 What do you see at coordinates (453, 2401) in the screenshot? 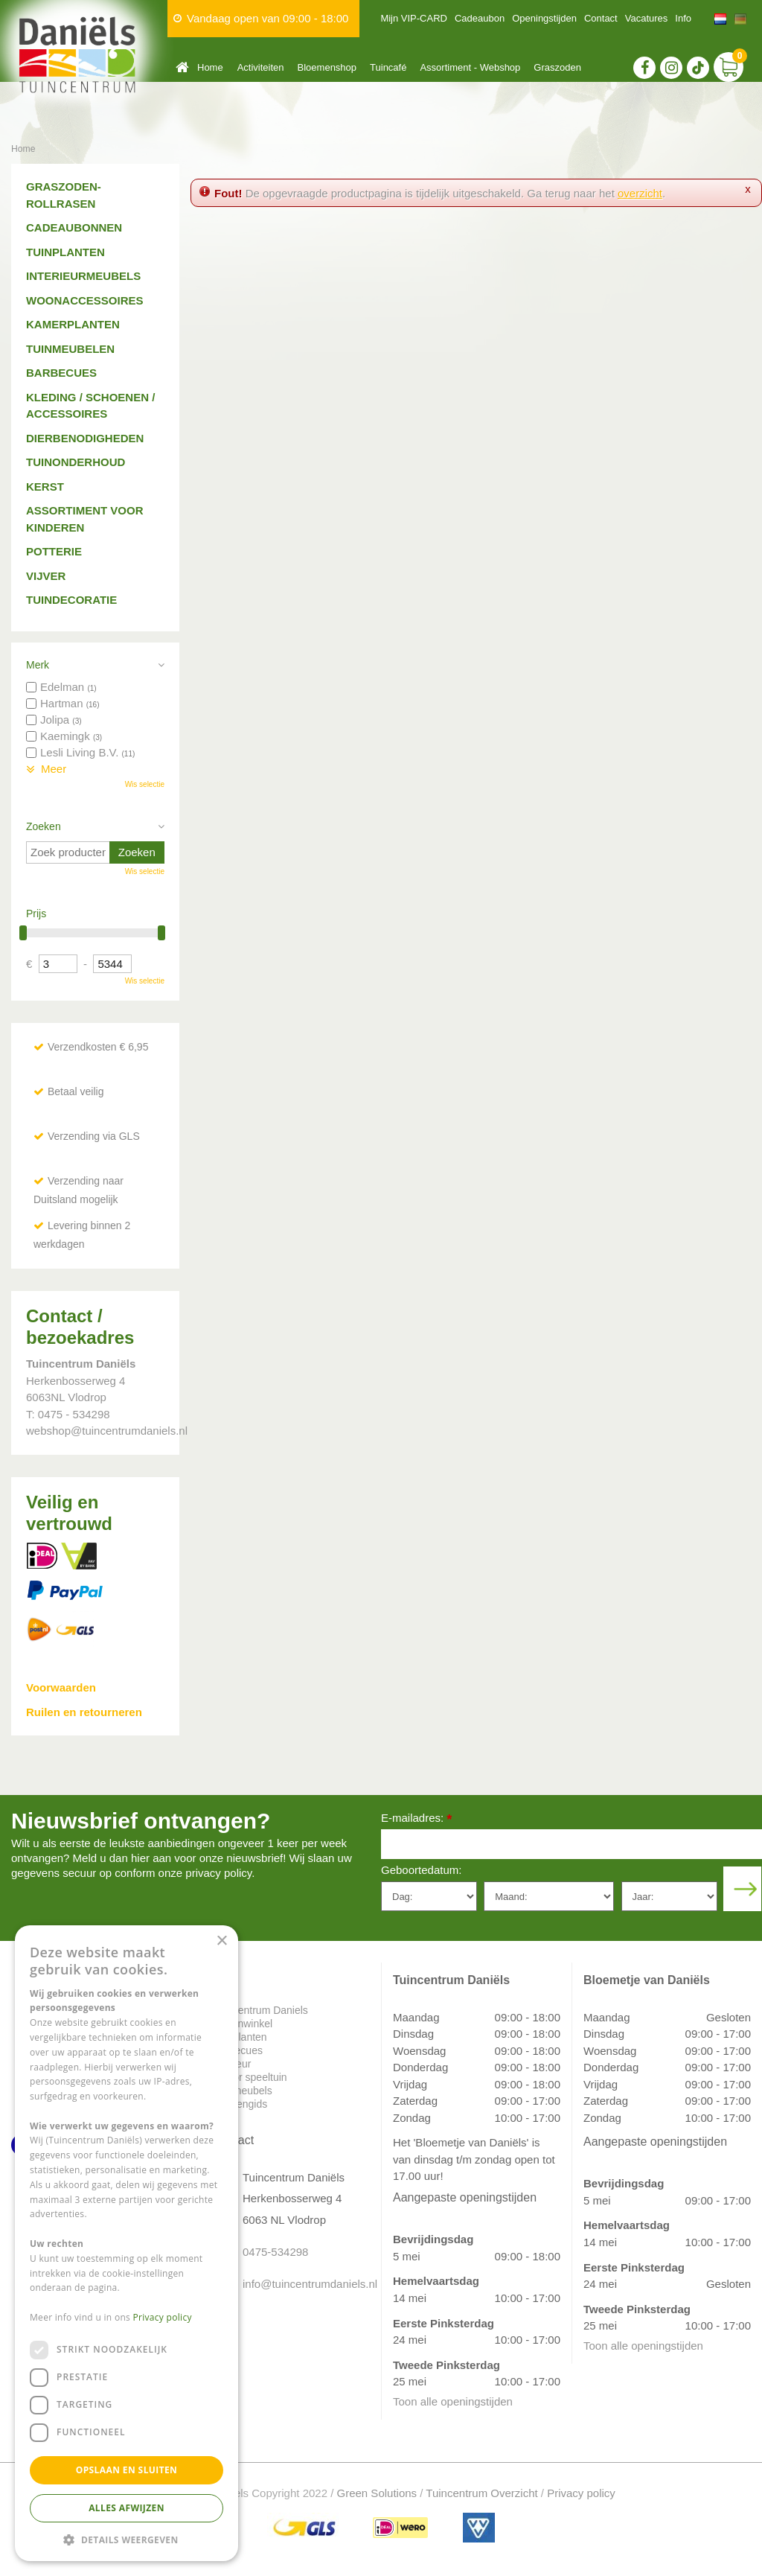
I see `Toon alle openingstijden` at bounding box center [453, 2401].